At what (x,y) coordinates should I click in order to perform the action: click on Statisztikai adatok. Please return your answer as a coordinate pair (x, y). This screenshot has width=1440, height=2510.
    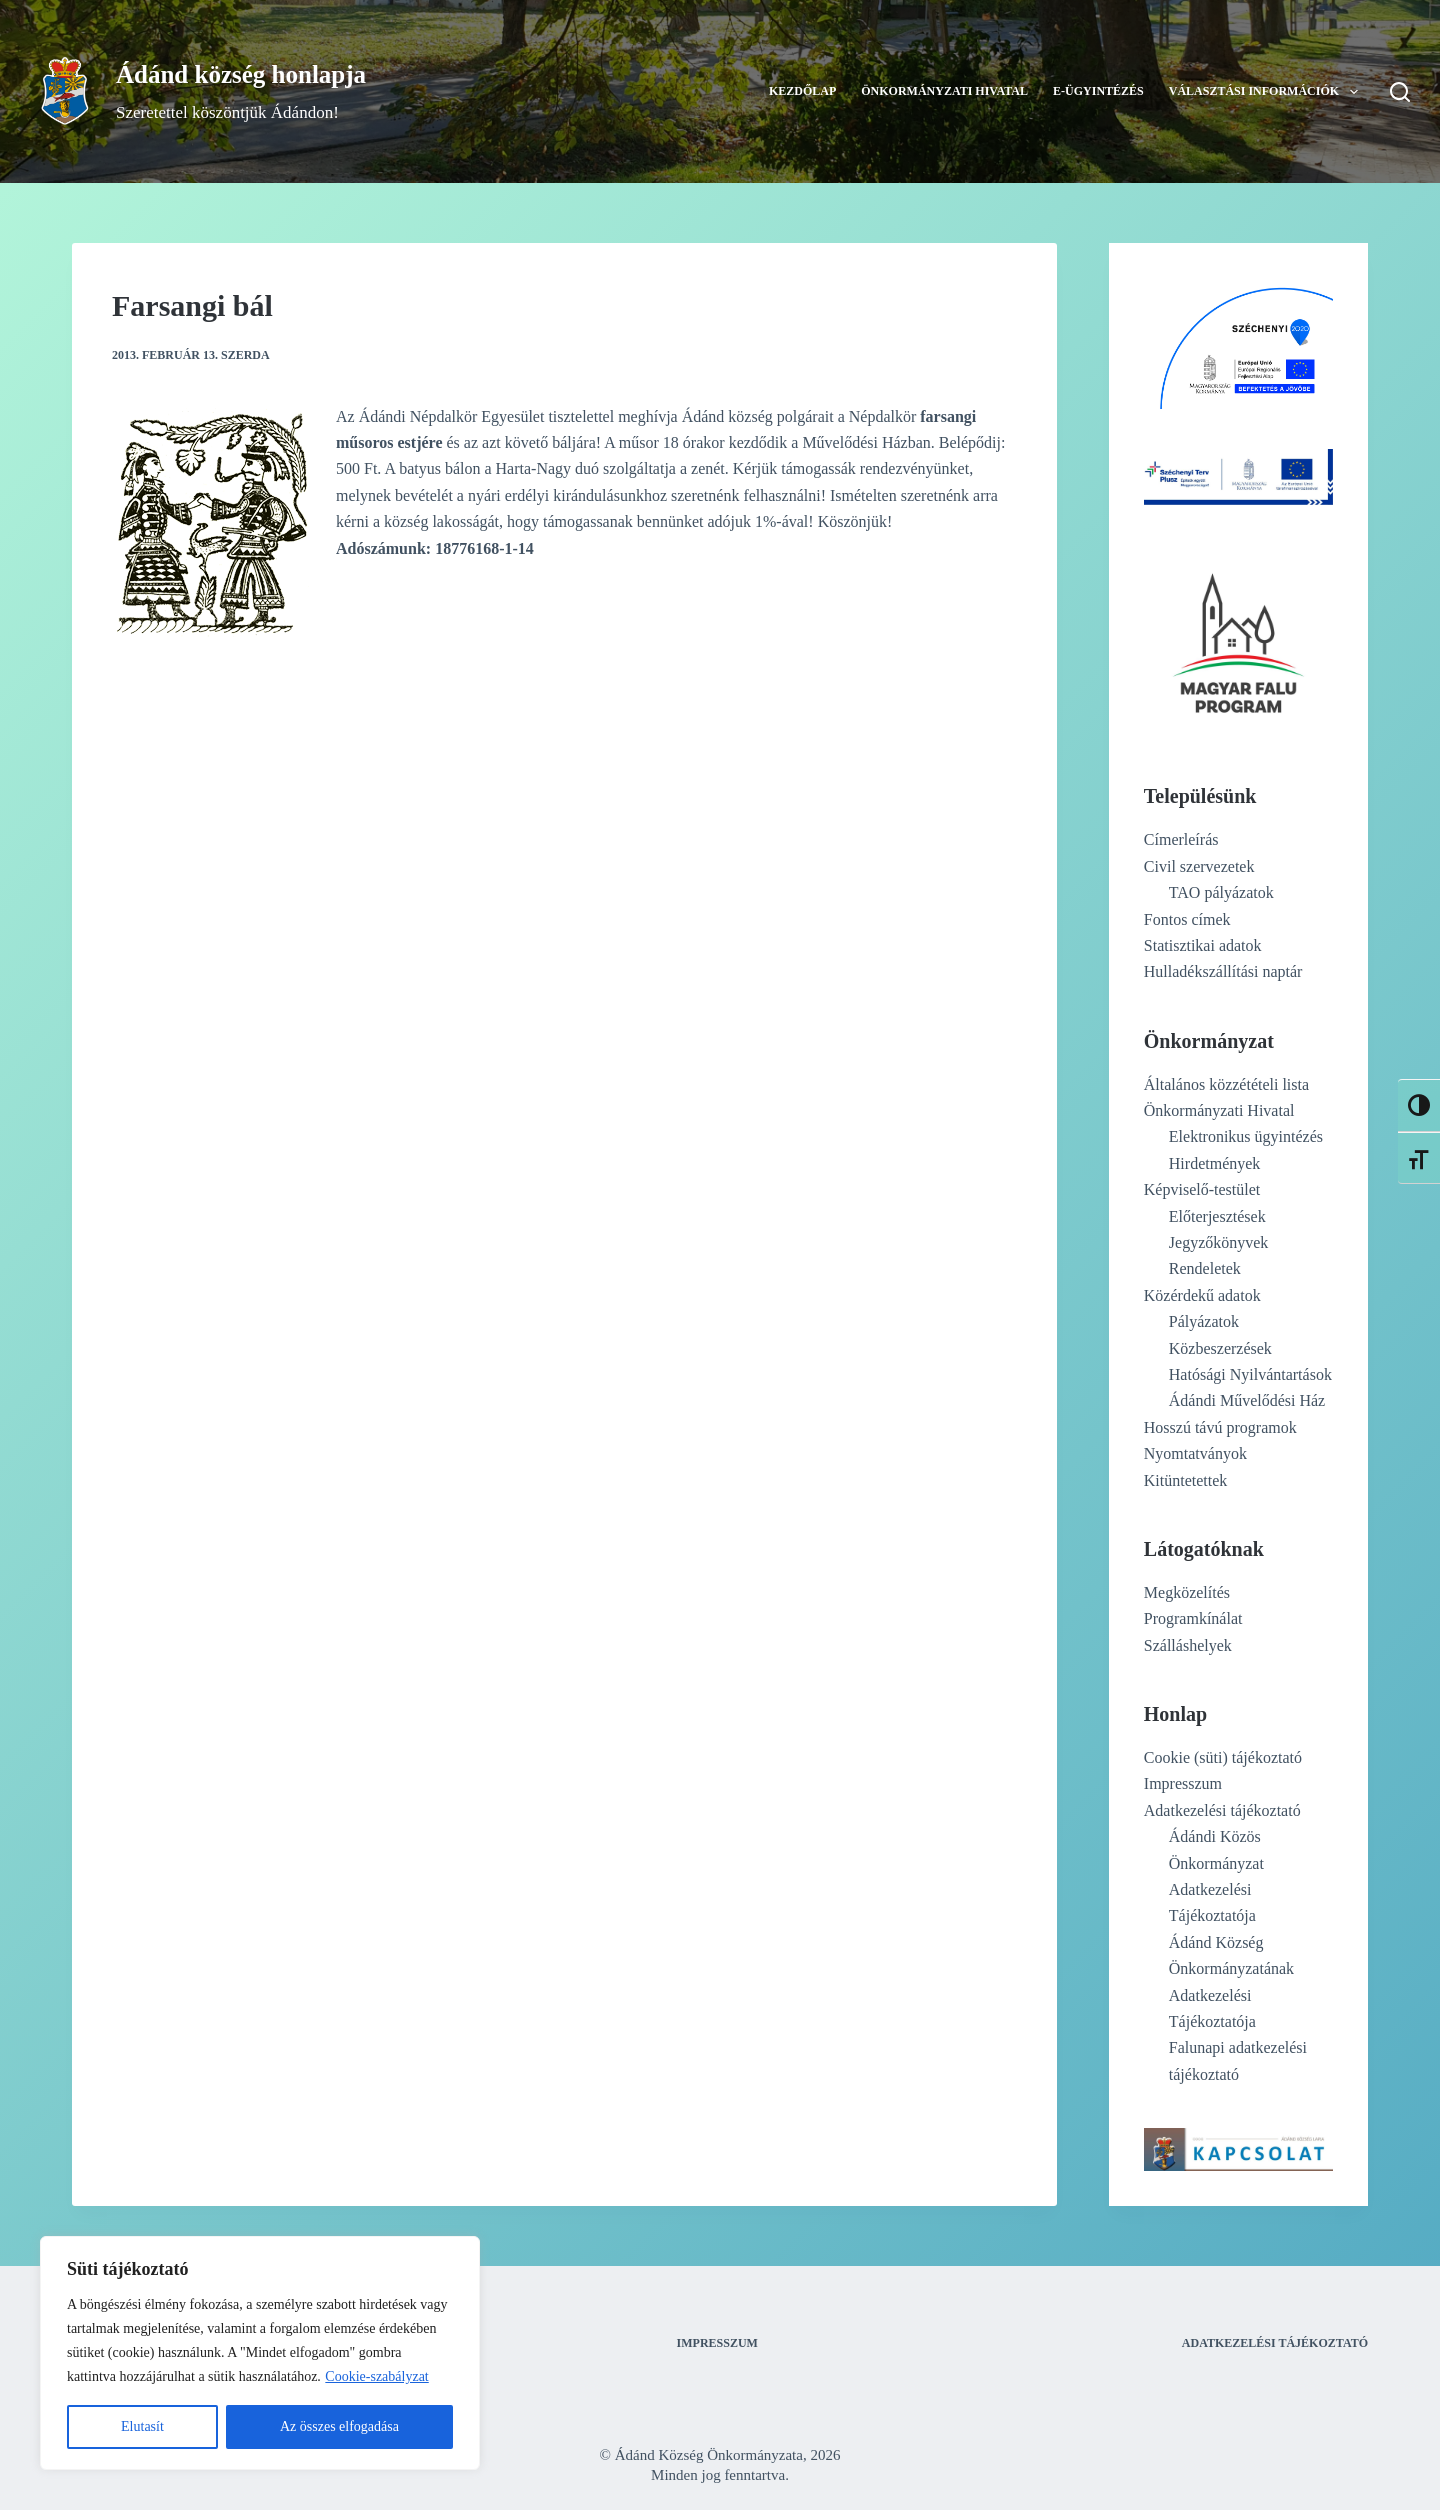
    Looking at the image, I should click on (1203, 945).